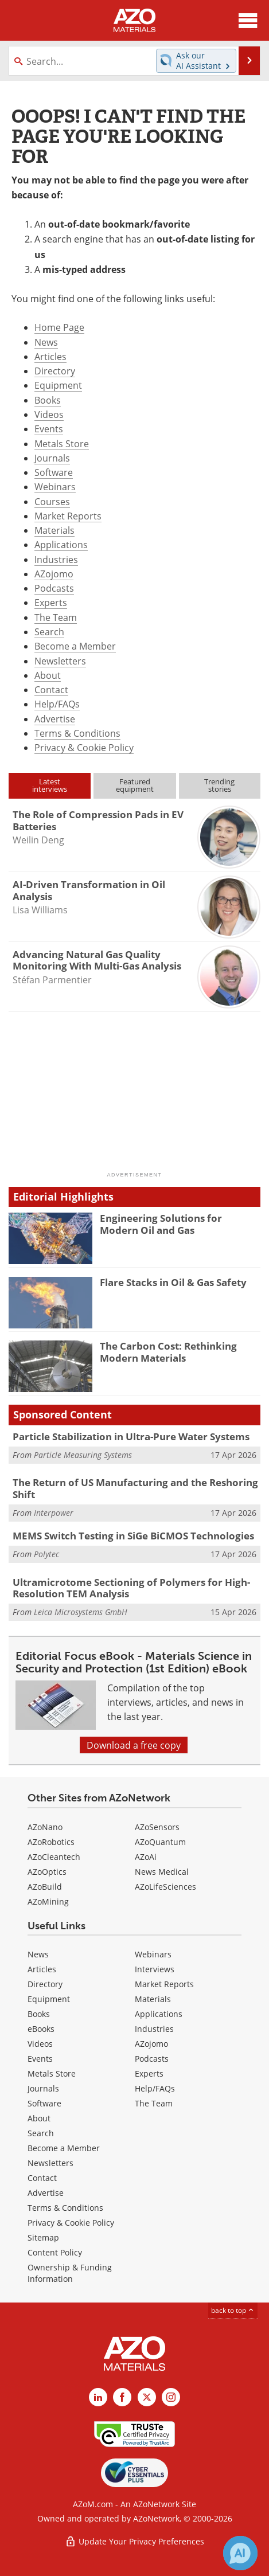 The width and height of the screenshot is (269, 2576). I want to click on AZoBuild, so click(45, 1886).